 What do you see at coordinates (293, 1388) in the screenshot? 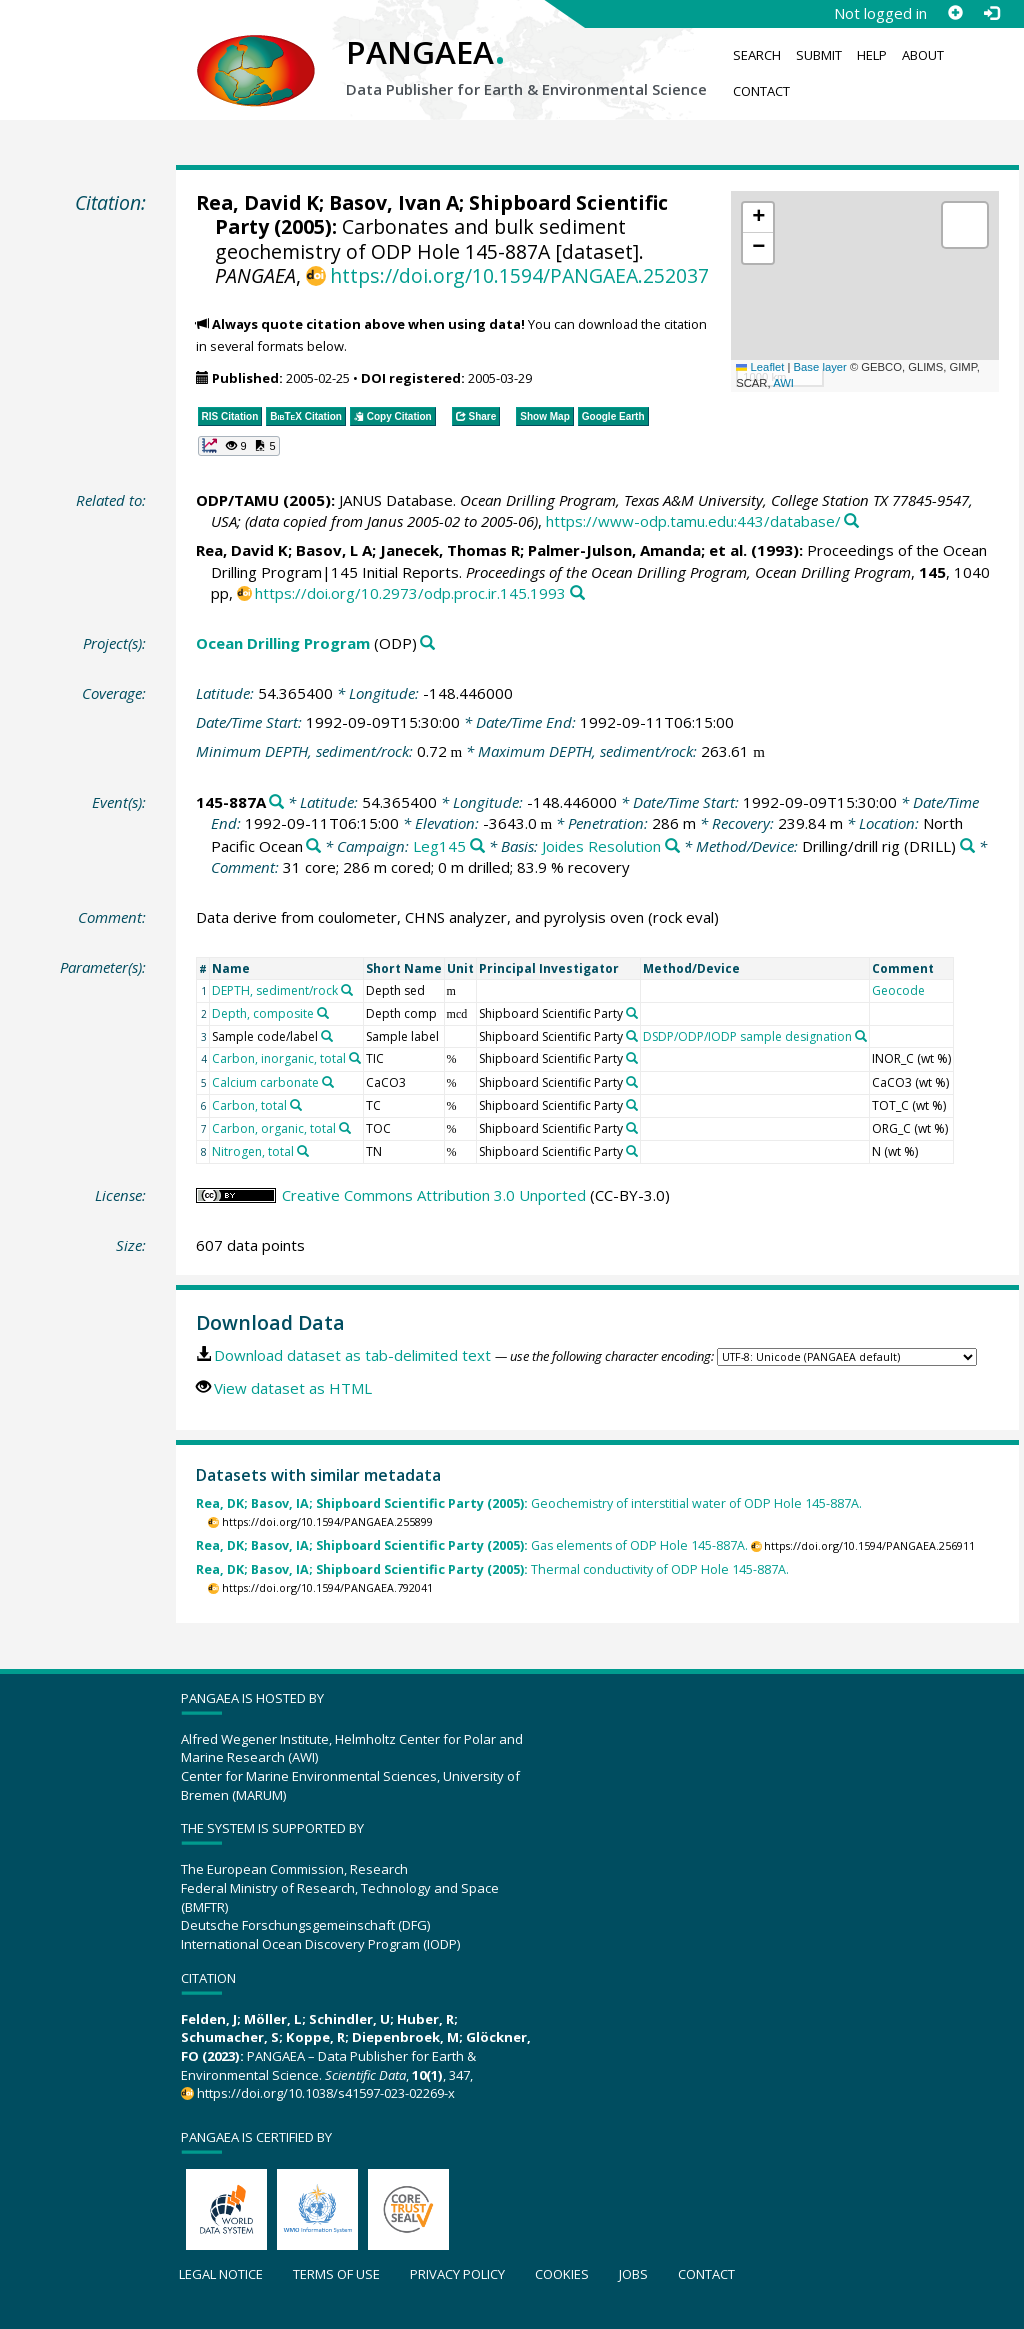
I see `View dataset as HTML` at bounding box center [293, 1388].